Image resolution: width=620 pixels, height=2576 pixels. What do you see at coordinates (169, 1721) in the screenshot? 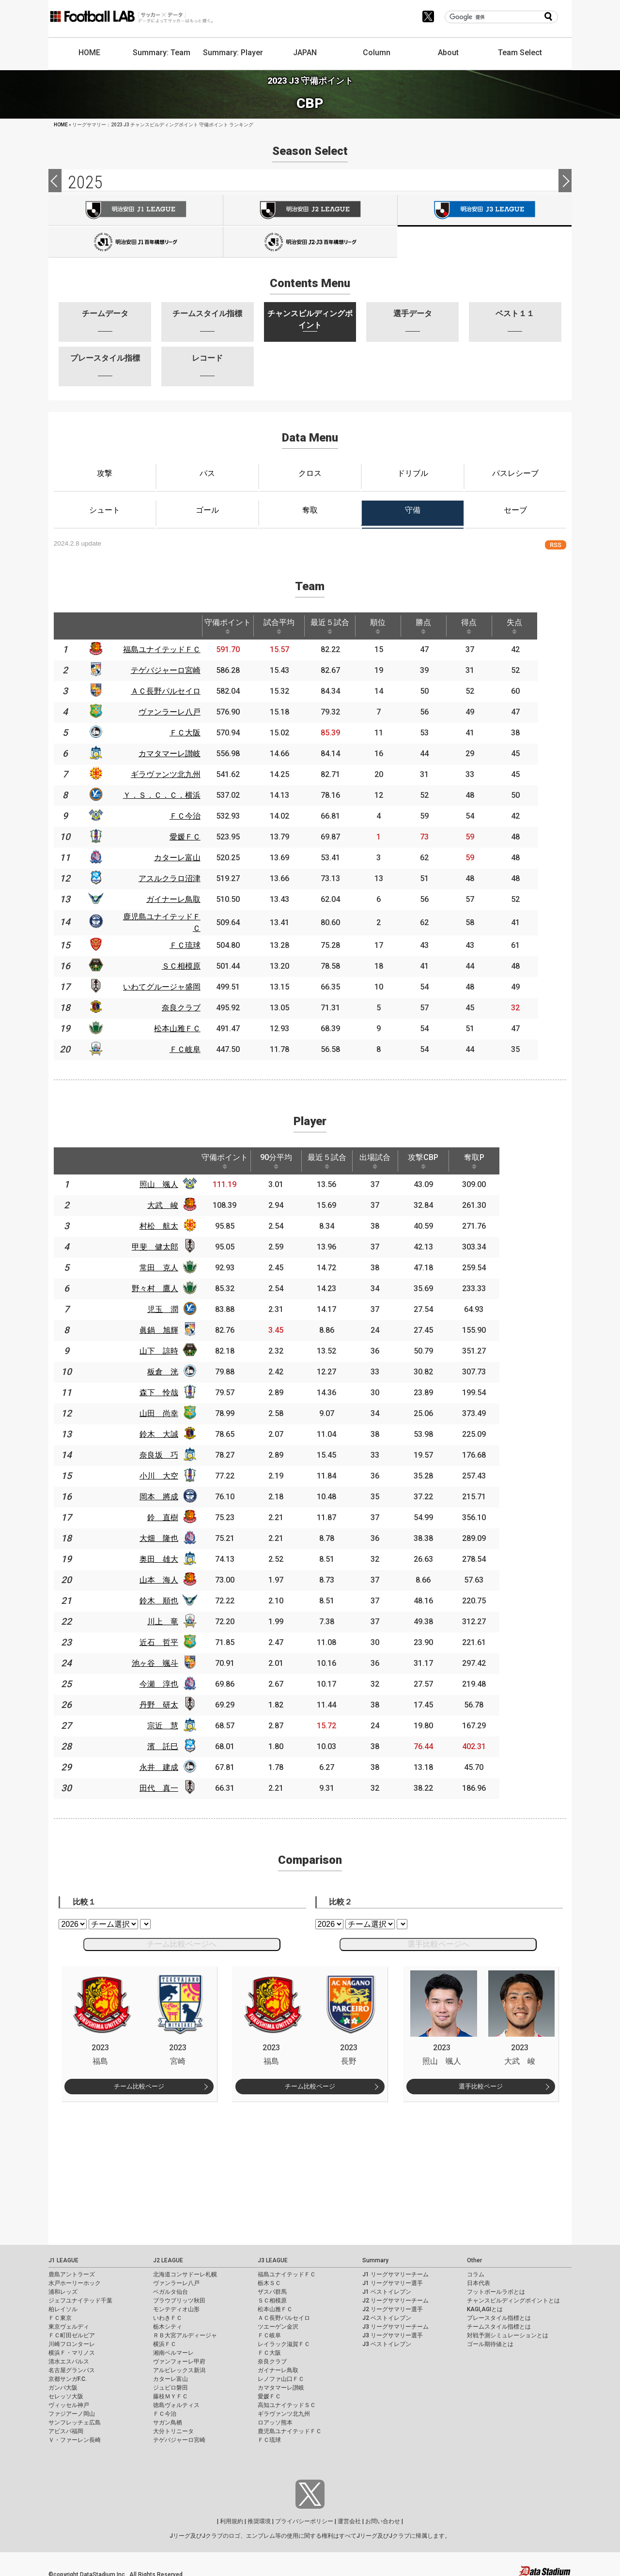
I see `宗近 慧` at bounding box center [169, 1721].